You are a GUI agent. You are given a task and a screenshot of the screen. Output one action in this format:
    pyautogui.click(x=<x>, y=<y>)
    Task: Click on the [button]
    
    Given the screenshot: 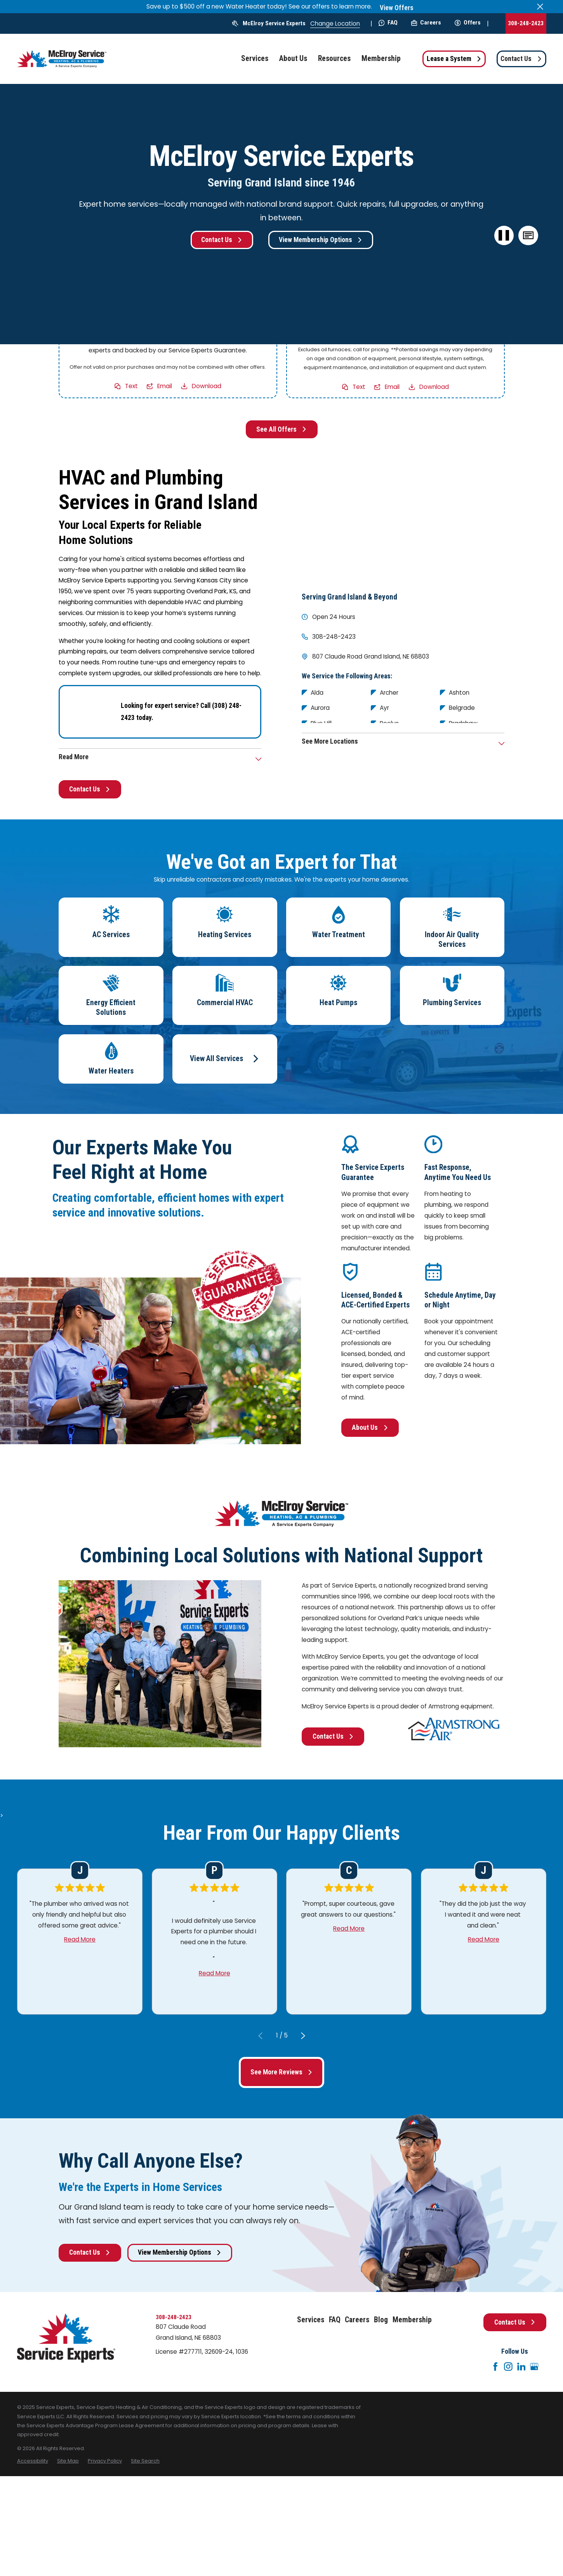 What is the action you would take?
    pyautogui.click(x=528, y=235)
    